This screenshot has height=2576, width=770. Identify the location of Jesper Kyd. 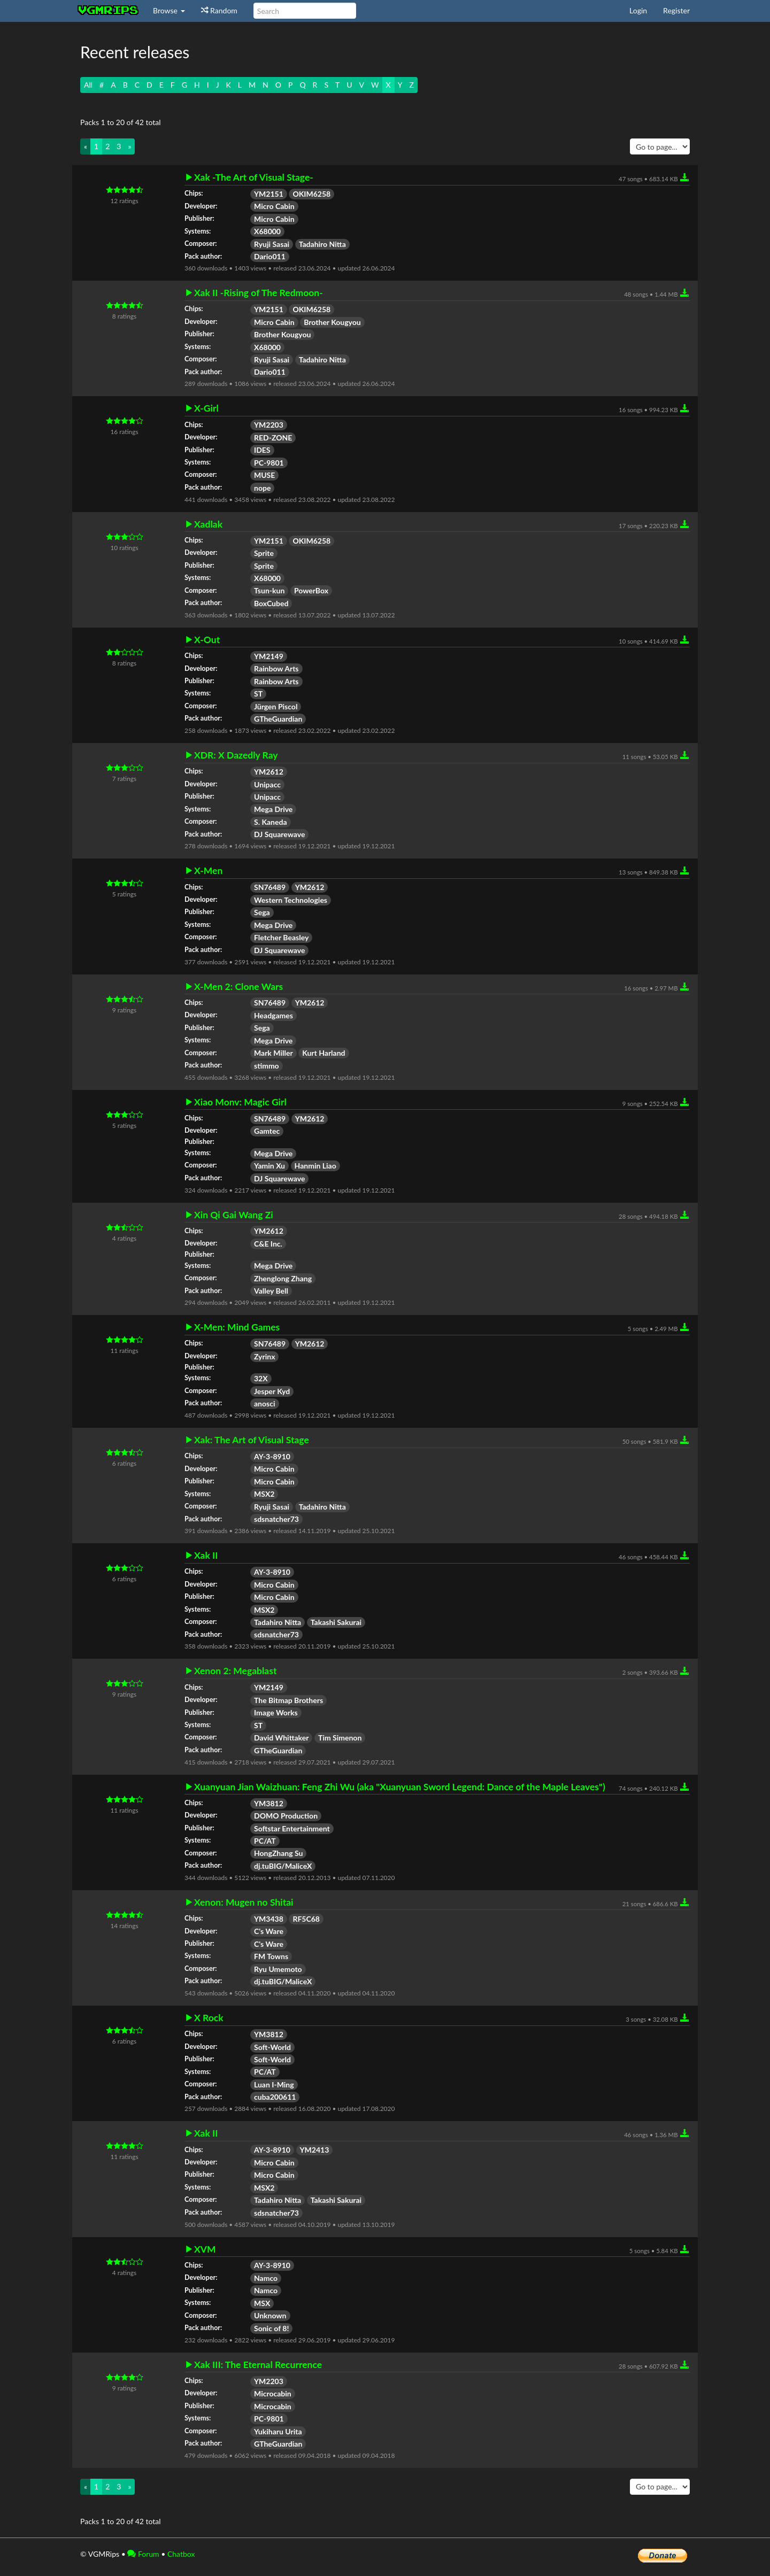
(272, 1391).